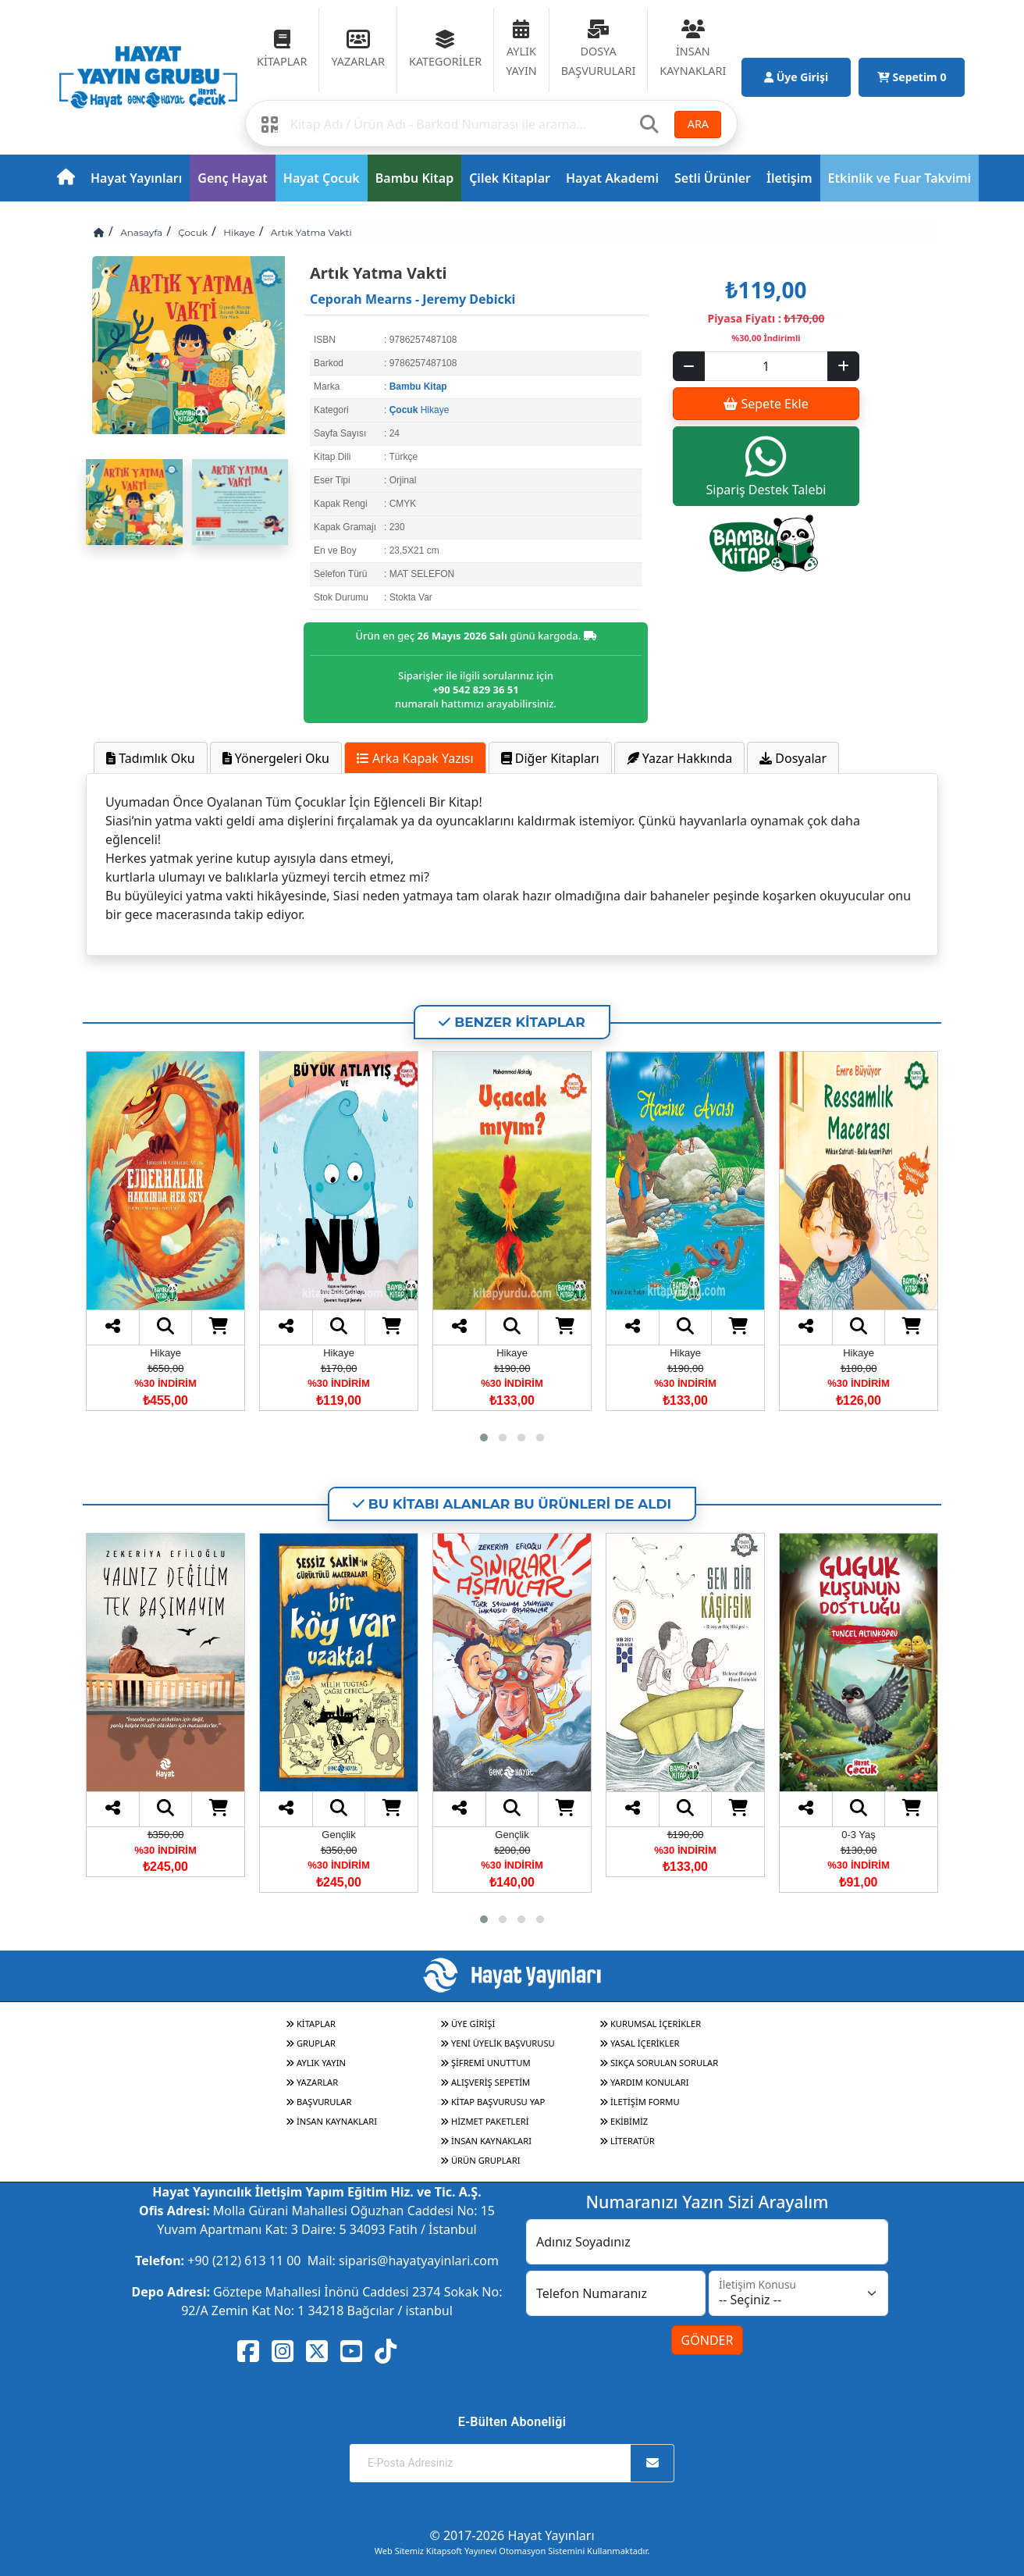 This screenshot has height=2576, width=1024. What do you see at coordinates (766, 465) in the screenshot?
I see `Sipariş Destek Talebi` at bounding box center [766, 465].